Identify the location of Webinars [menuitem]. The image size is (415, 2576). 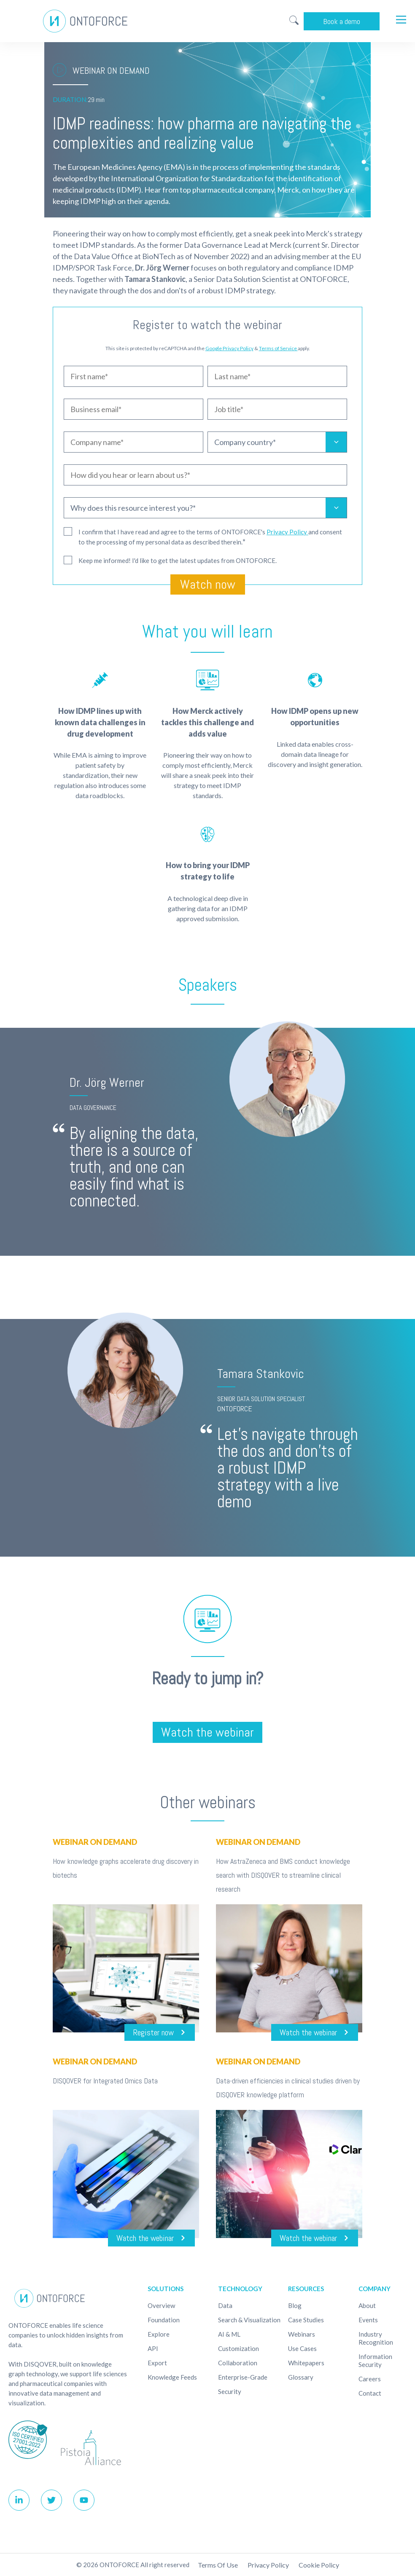
(301, 2334).